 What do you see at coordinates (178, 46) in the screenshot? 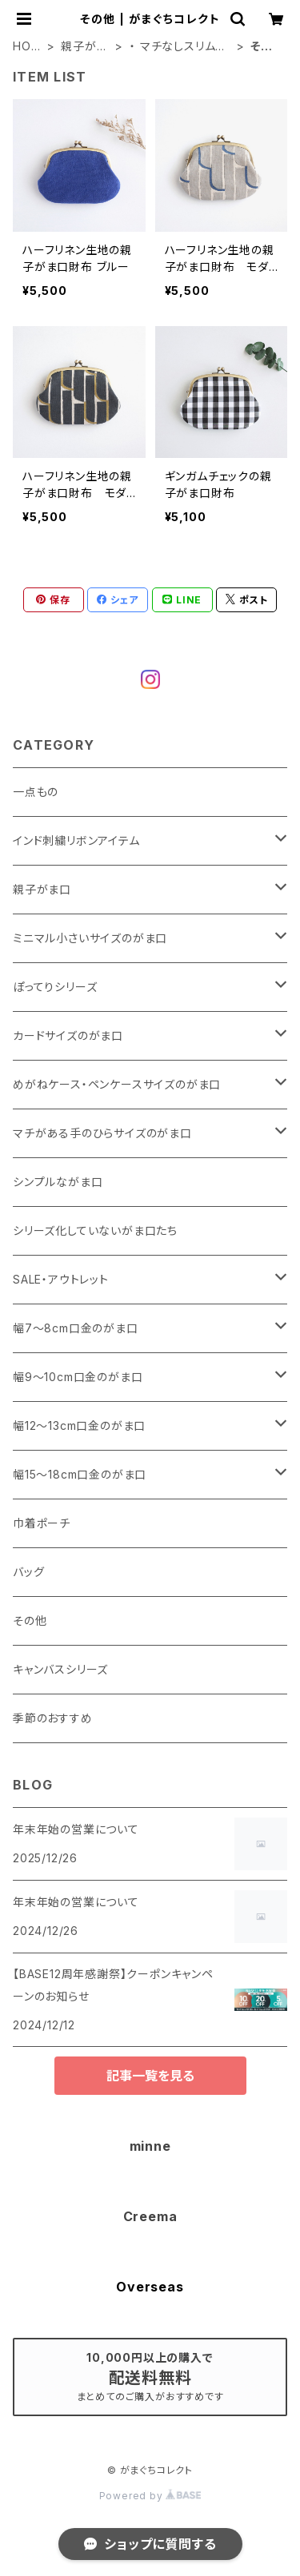
I see `・ マチなしスリムタイプ` at bounding box center [178, 46].